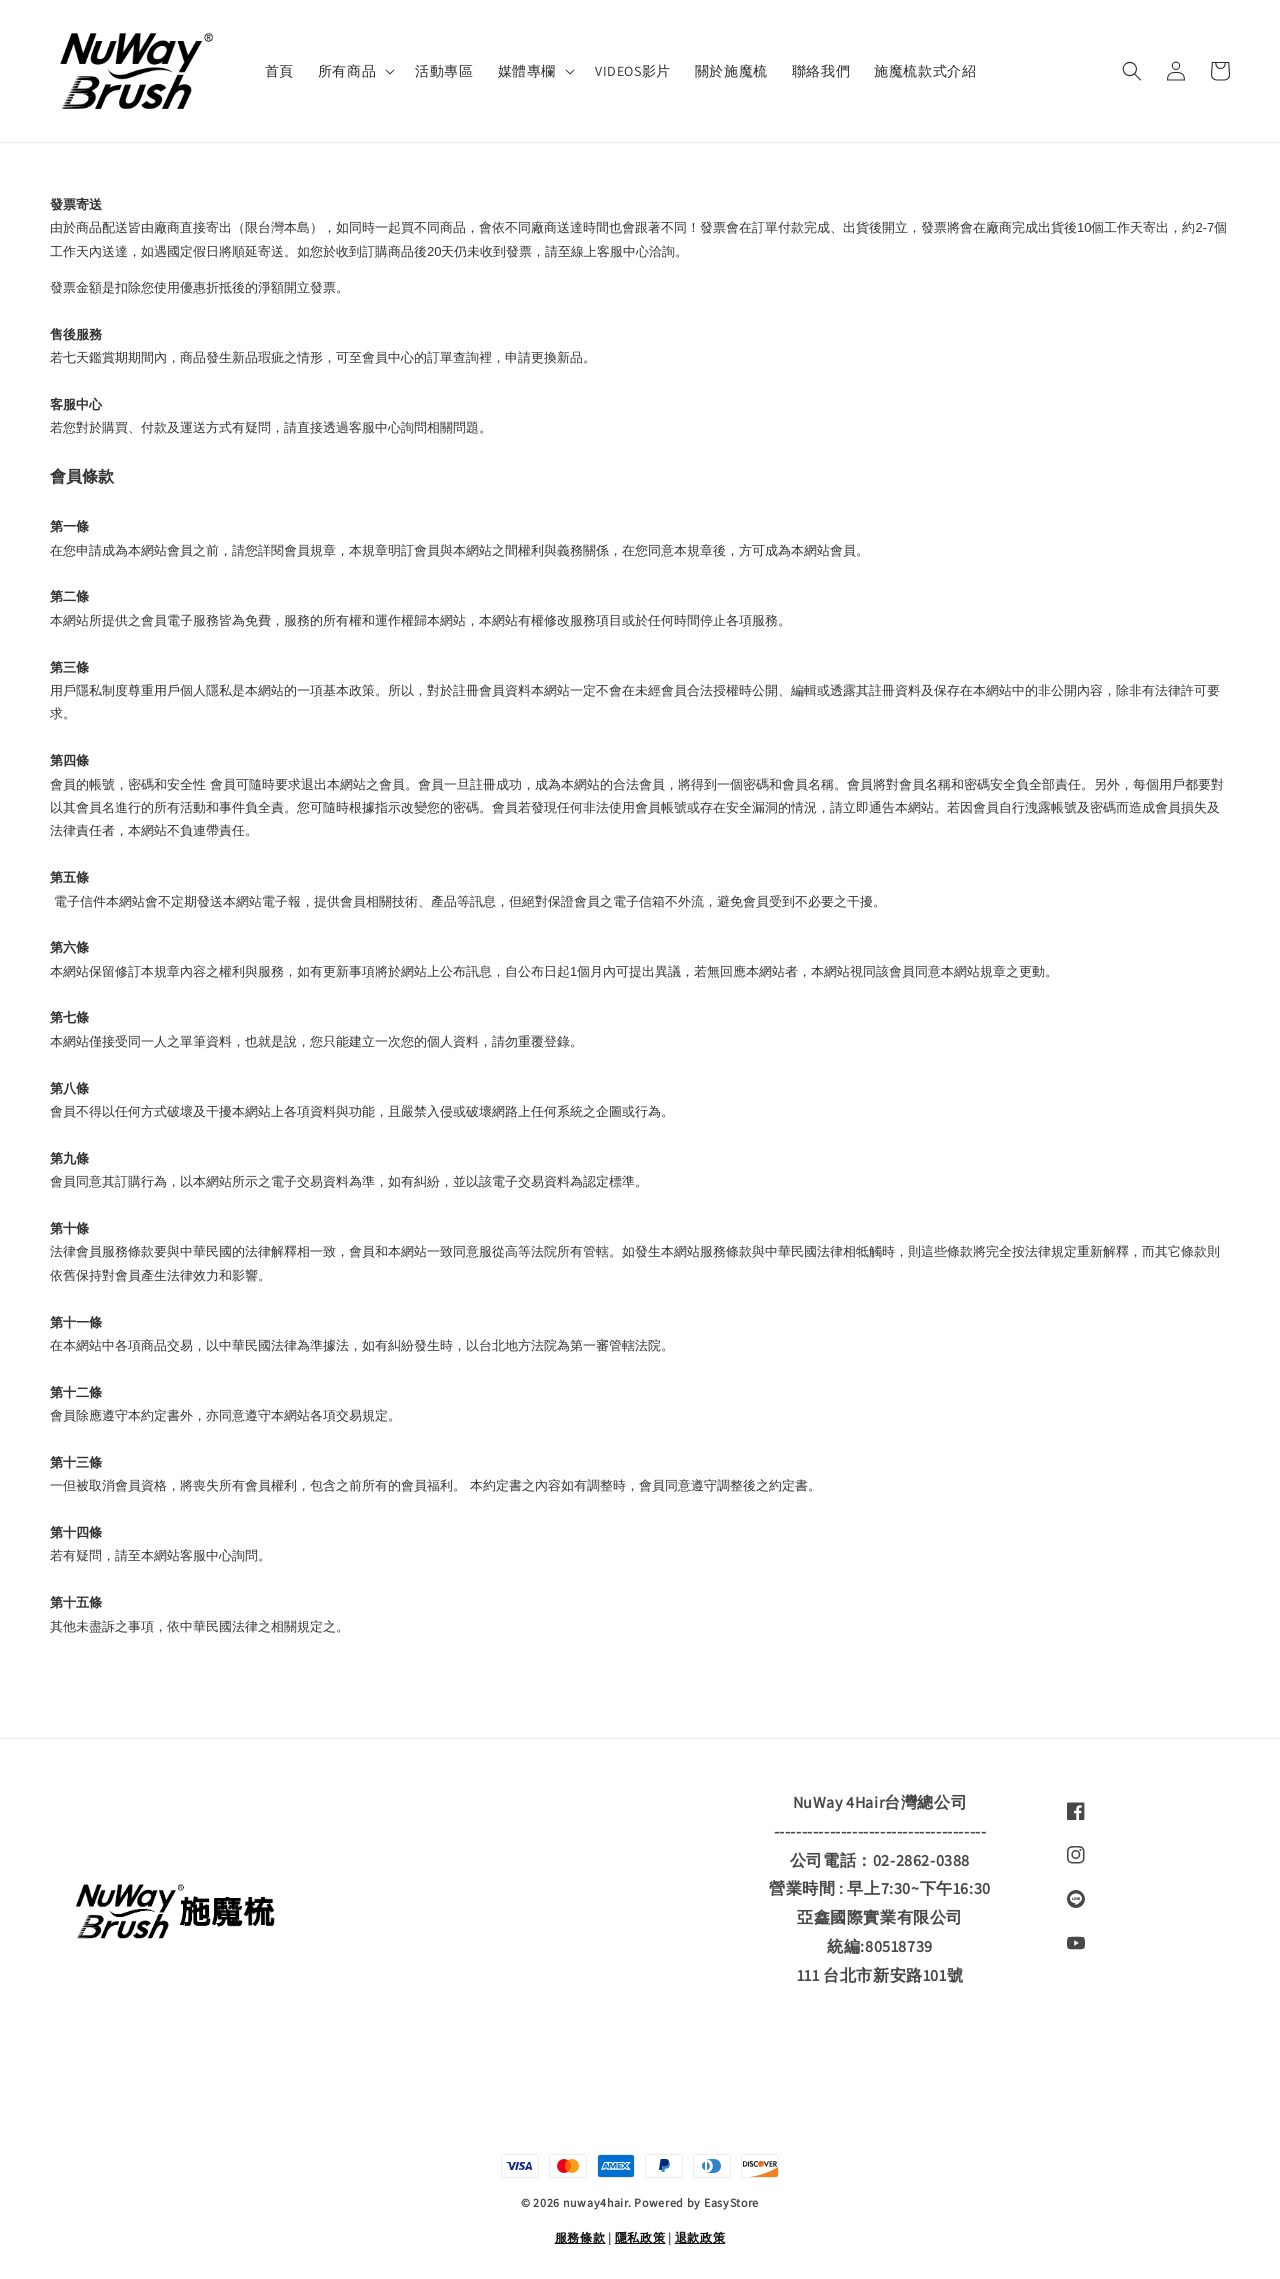 The width and height of the screenshot is (1280, 2279). Describe the element at coordinates (1132, 71) in the screenshot. I see `[button]` at that location.